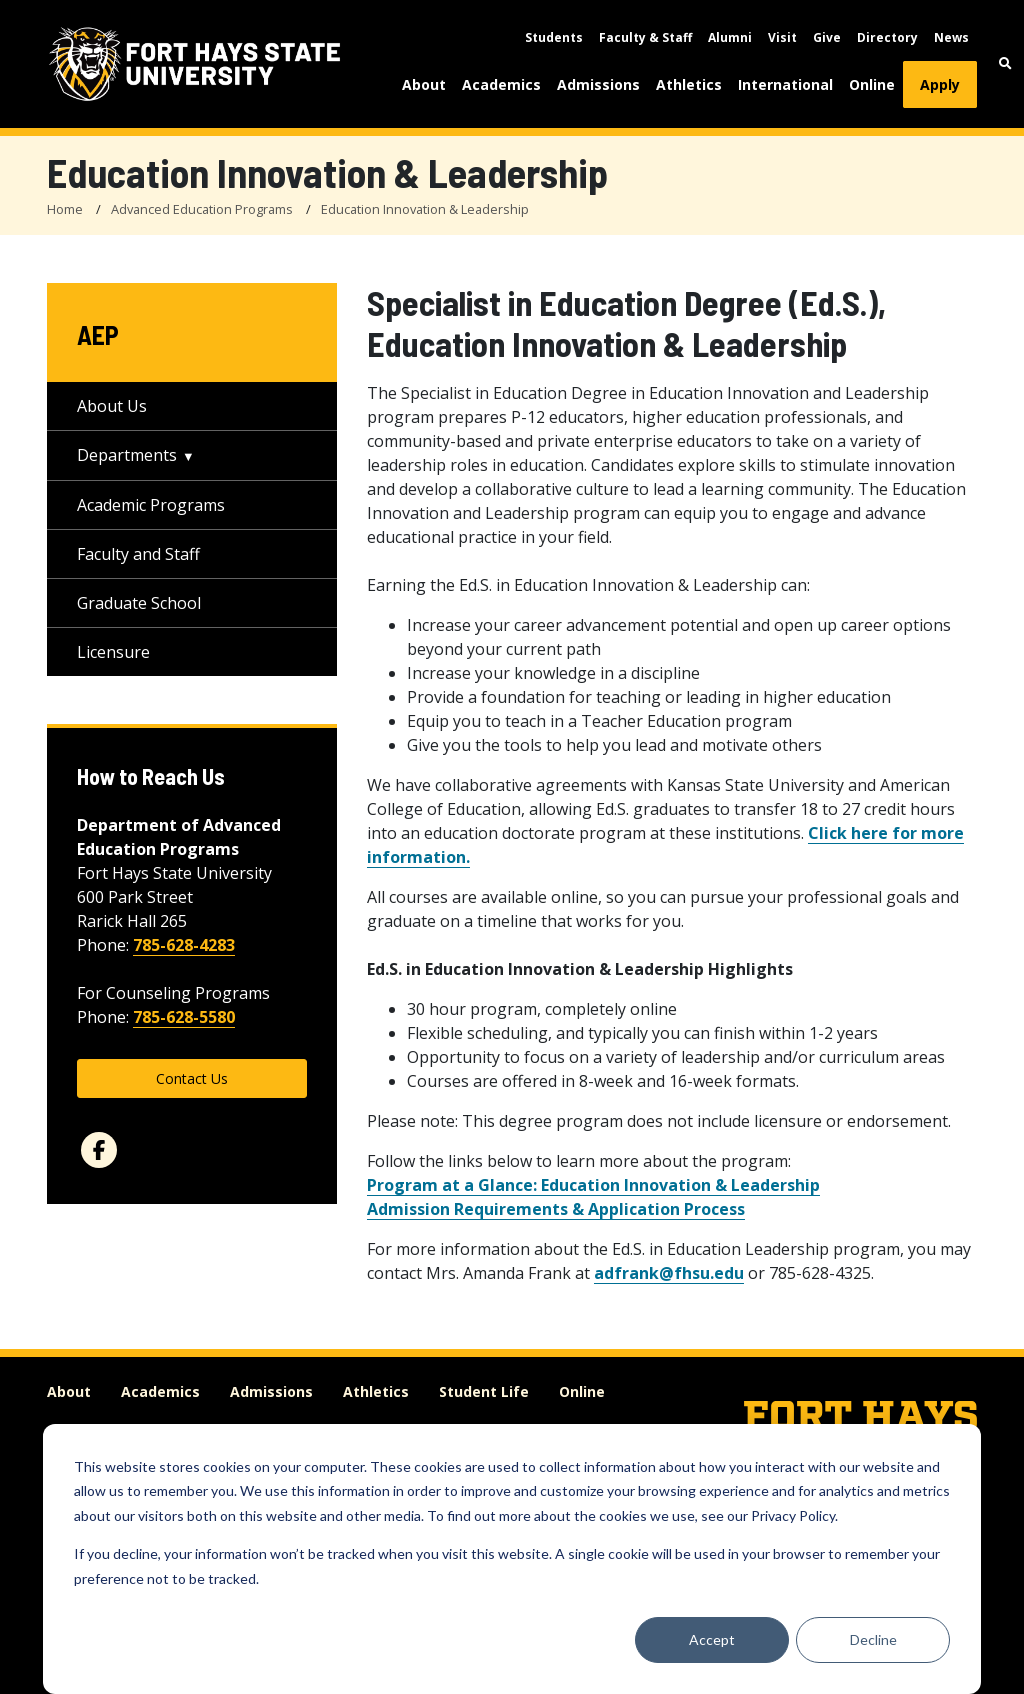 The image size is (1024, 1694). Describe the element at coordinates (425, 209) in the screenshot. I see `Education Innovation & Leadership` at that location.